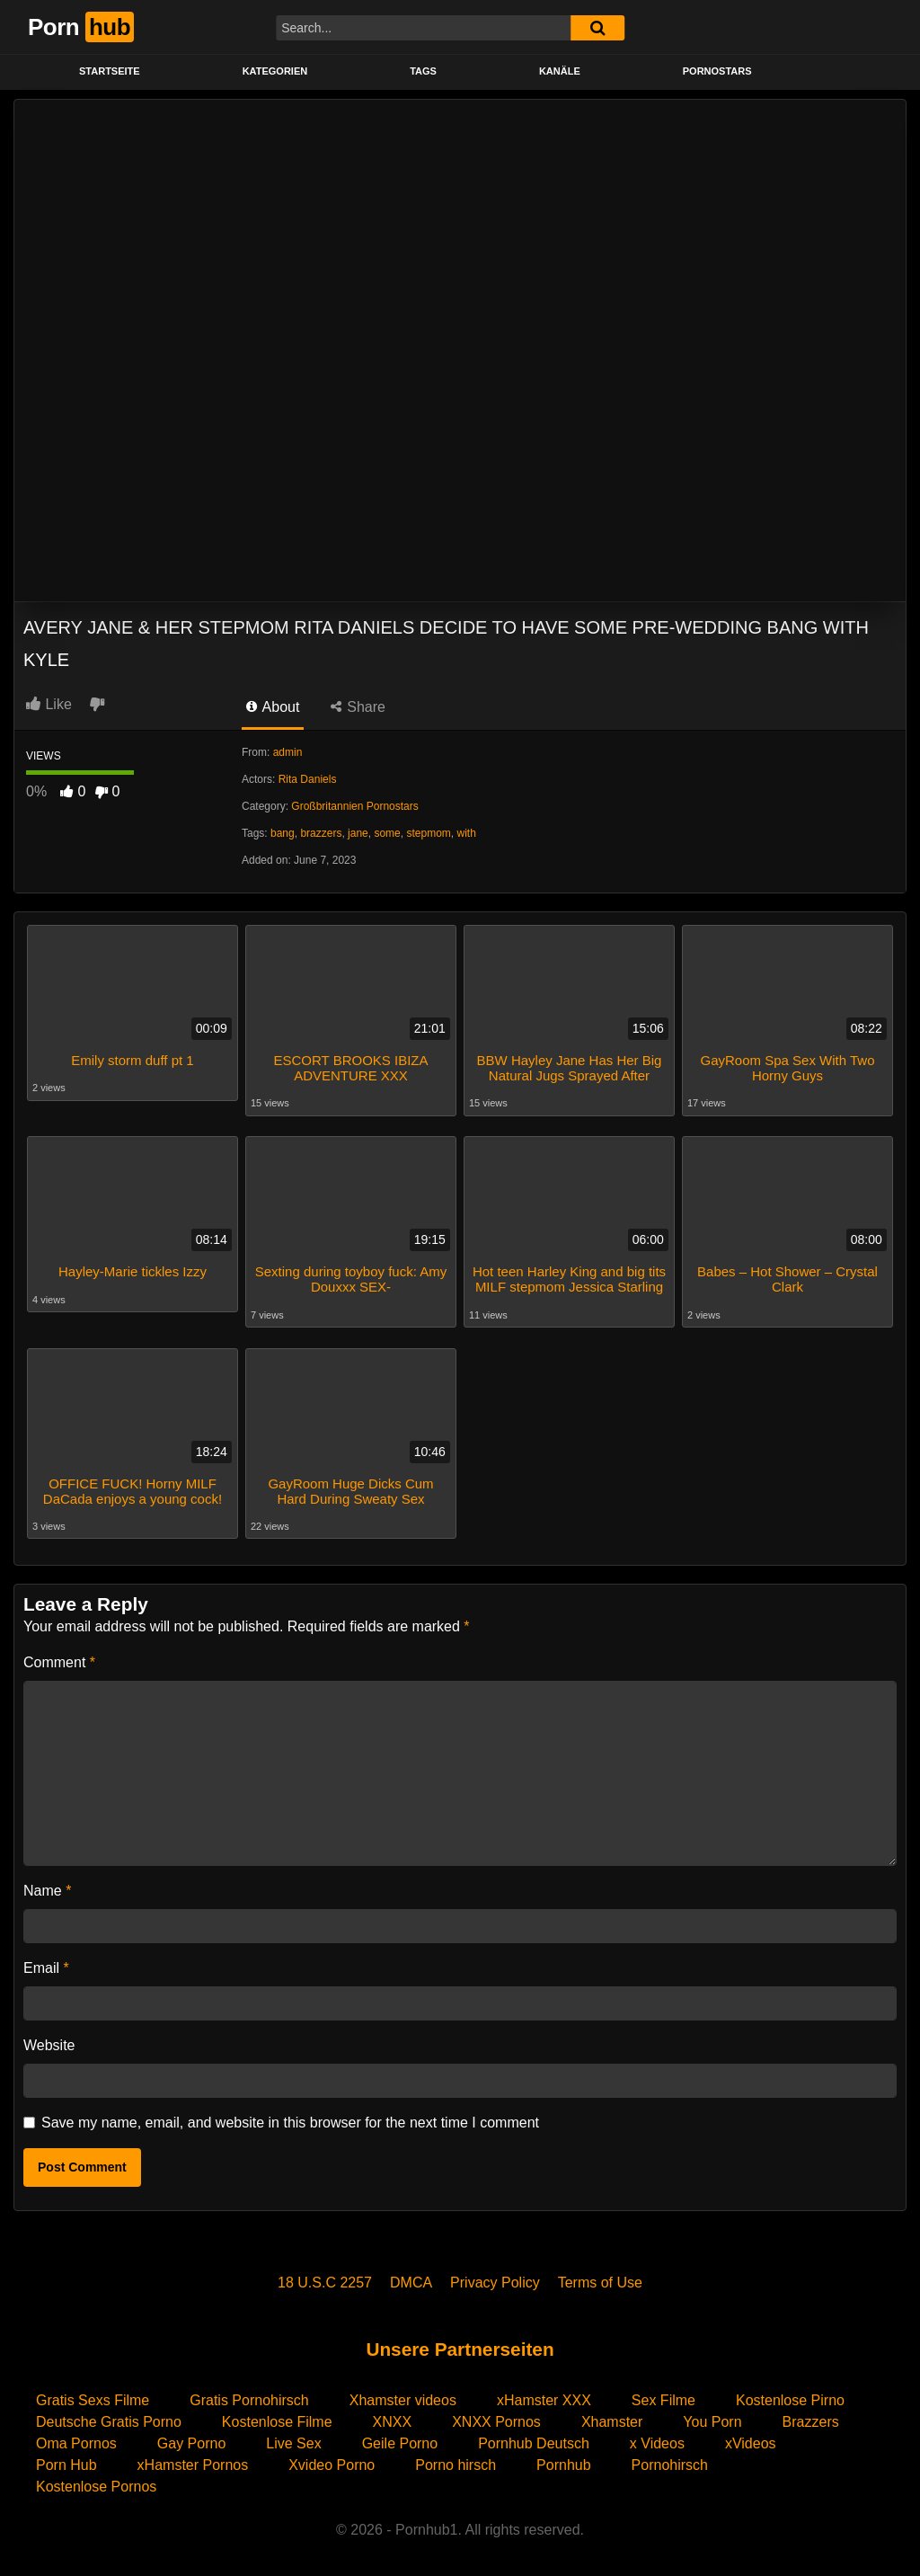 This screenshot has height=2576, width=920. What do you see at coordinates (66, 2458) in the screenshot?
I see `Porn Hub` at bounding box center [66, 2458].